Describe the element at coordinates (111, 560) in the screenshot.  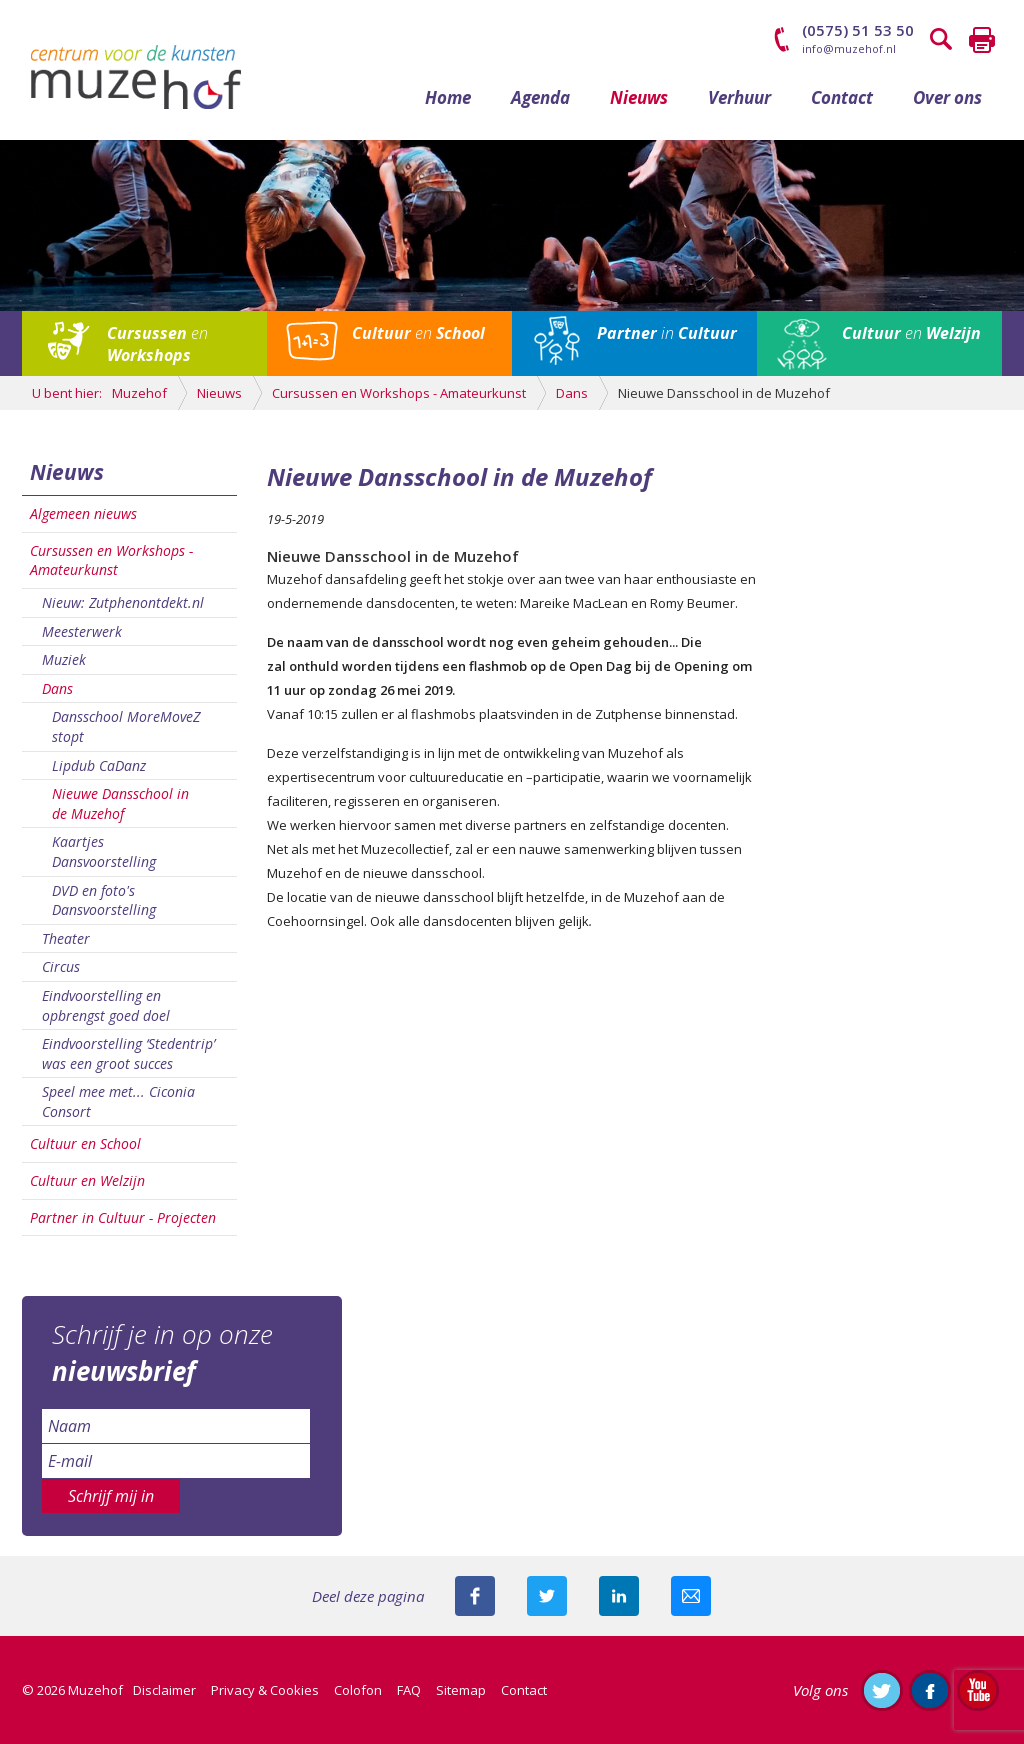
I see `Cursussen en Workshops - Amateurkunst` at that location.